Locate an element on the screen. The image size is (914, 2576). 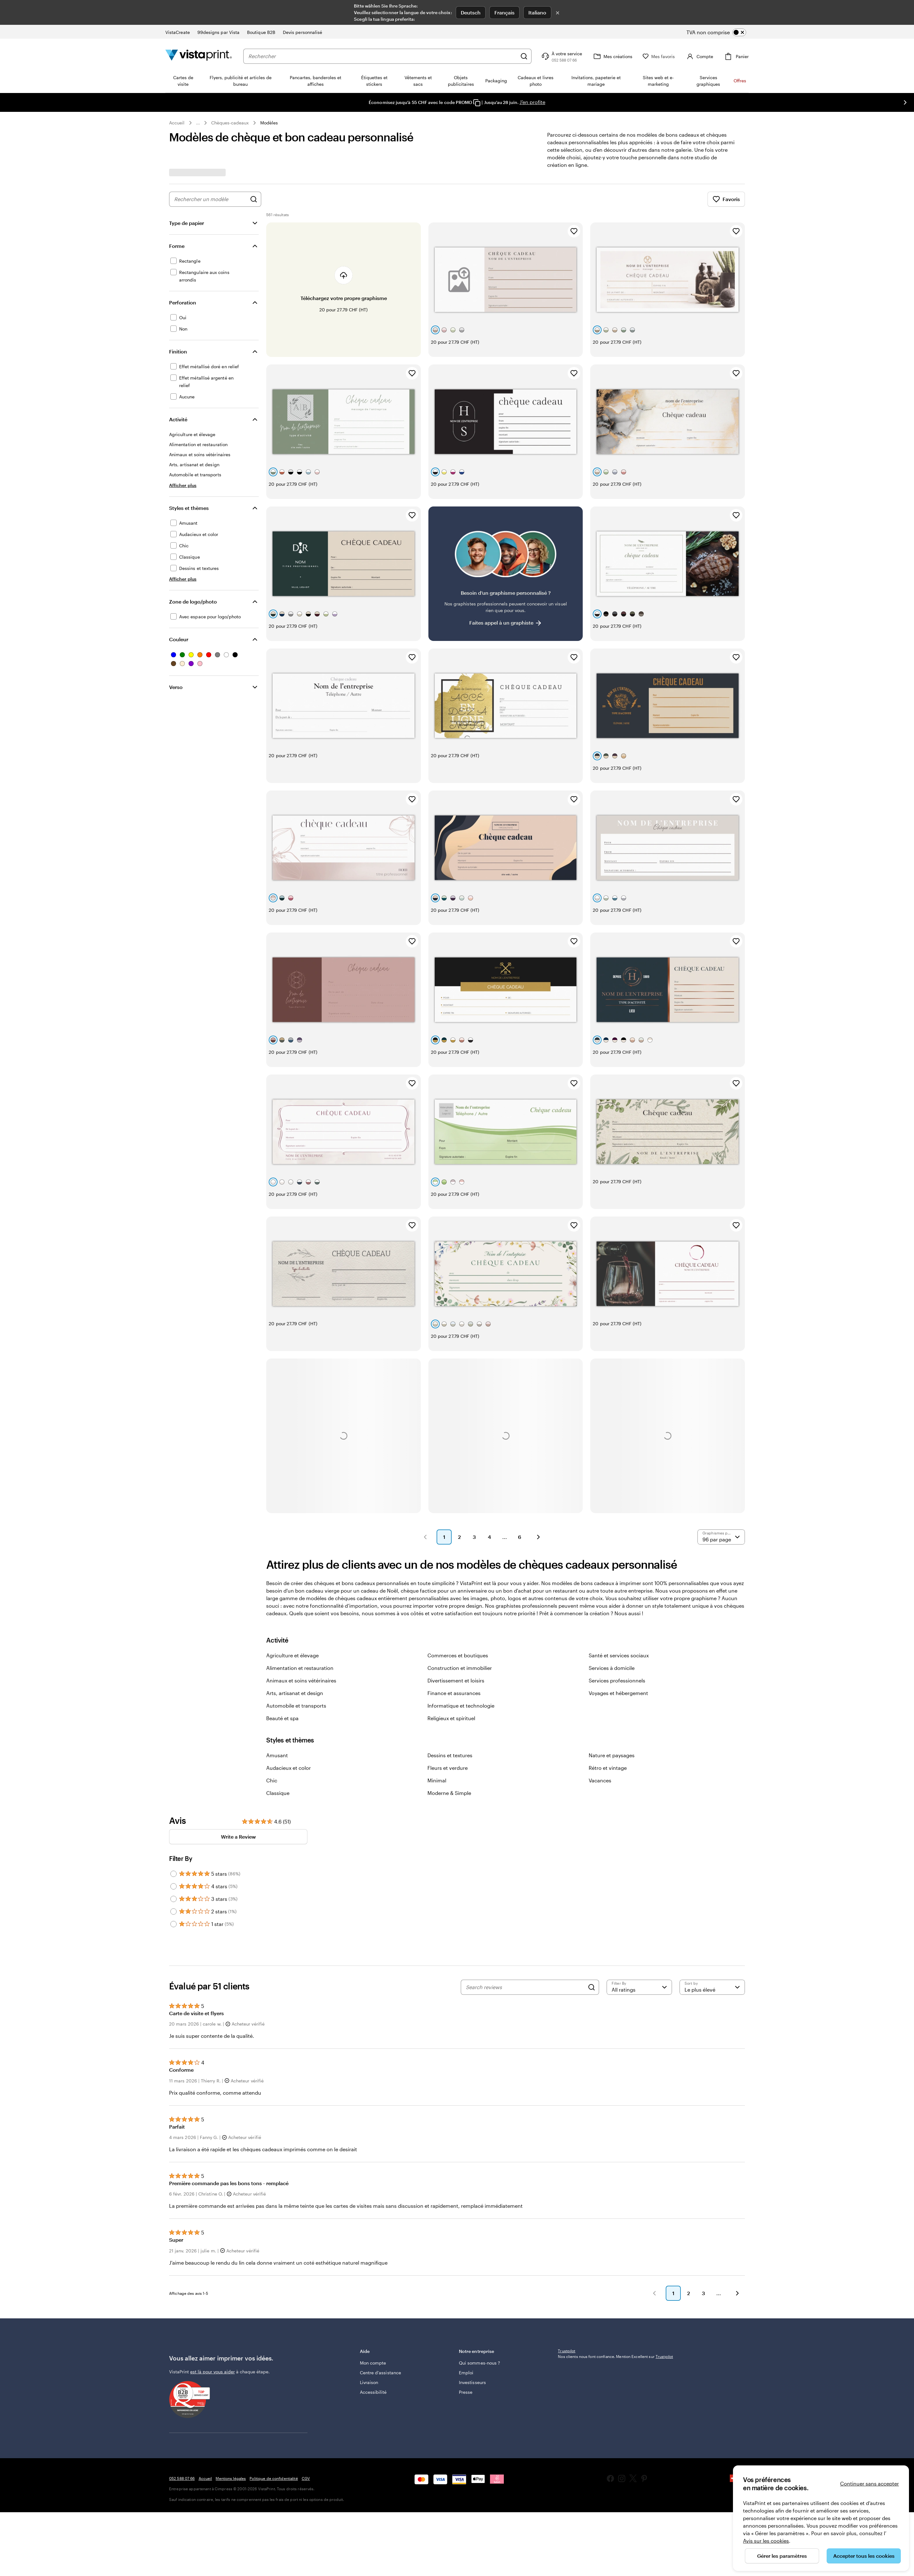
Animaux et soins vétérinaires is located at coordinates (301, 1590).